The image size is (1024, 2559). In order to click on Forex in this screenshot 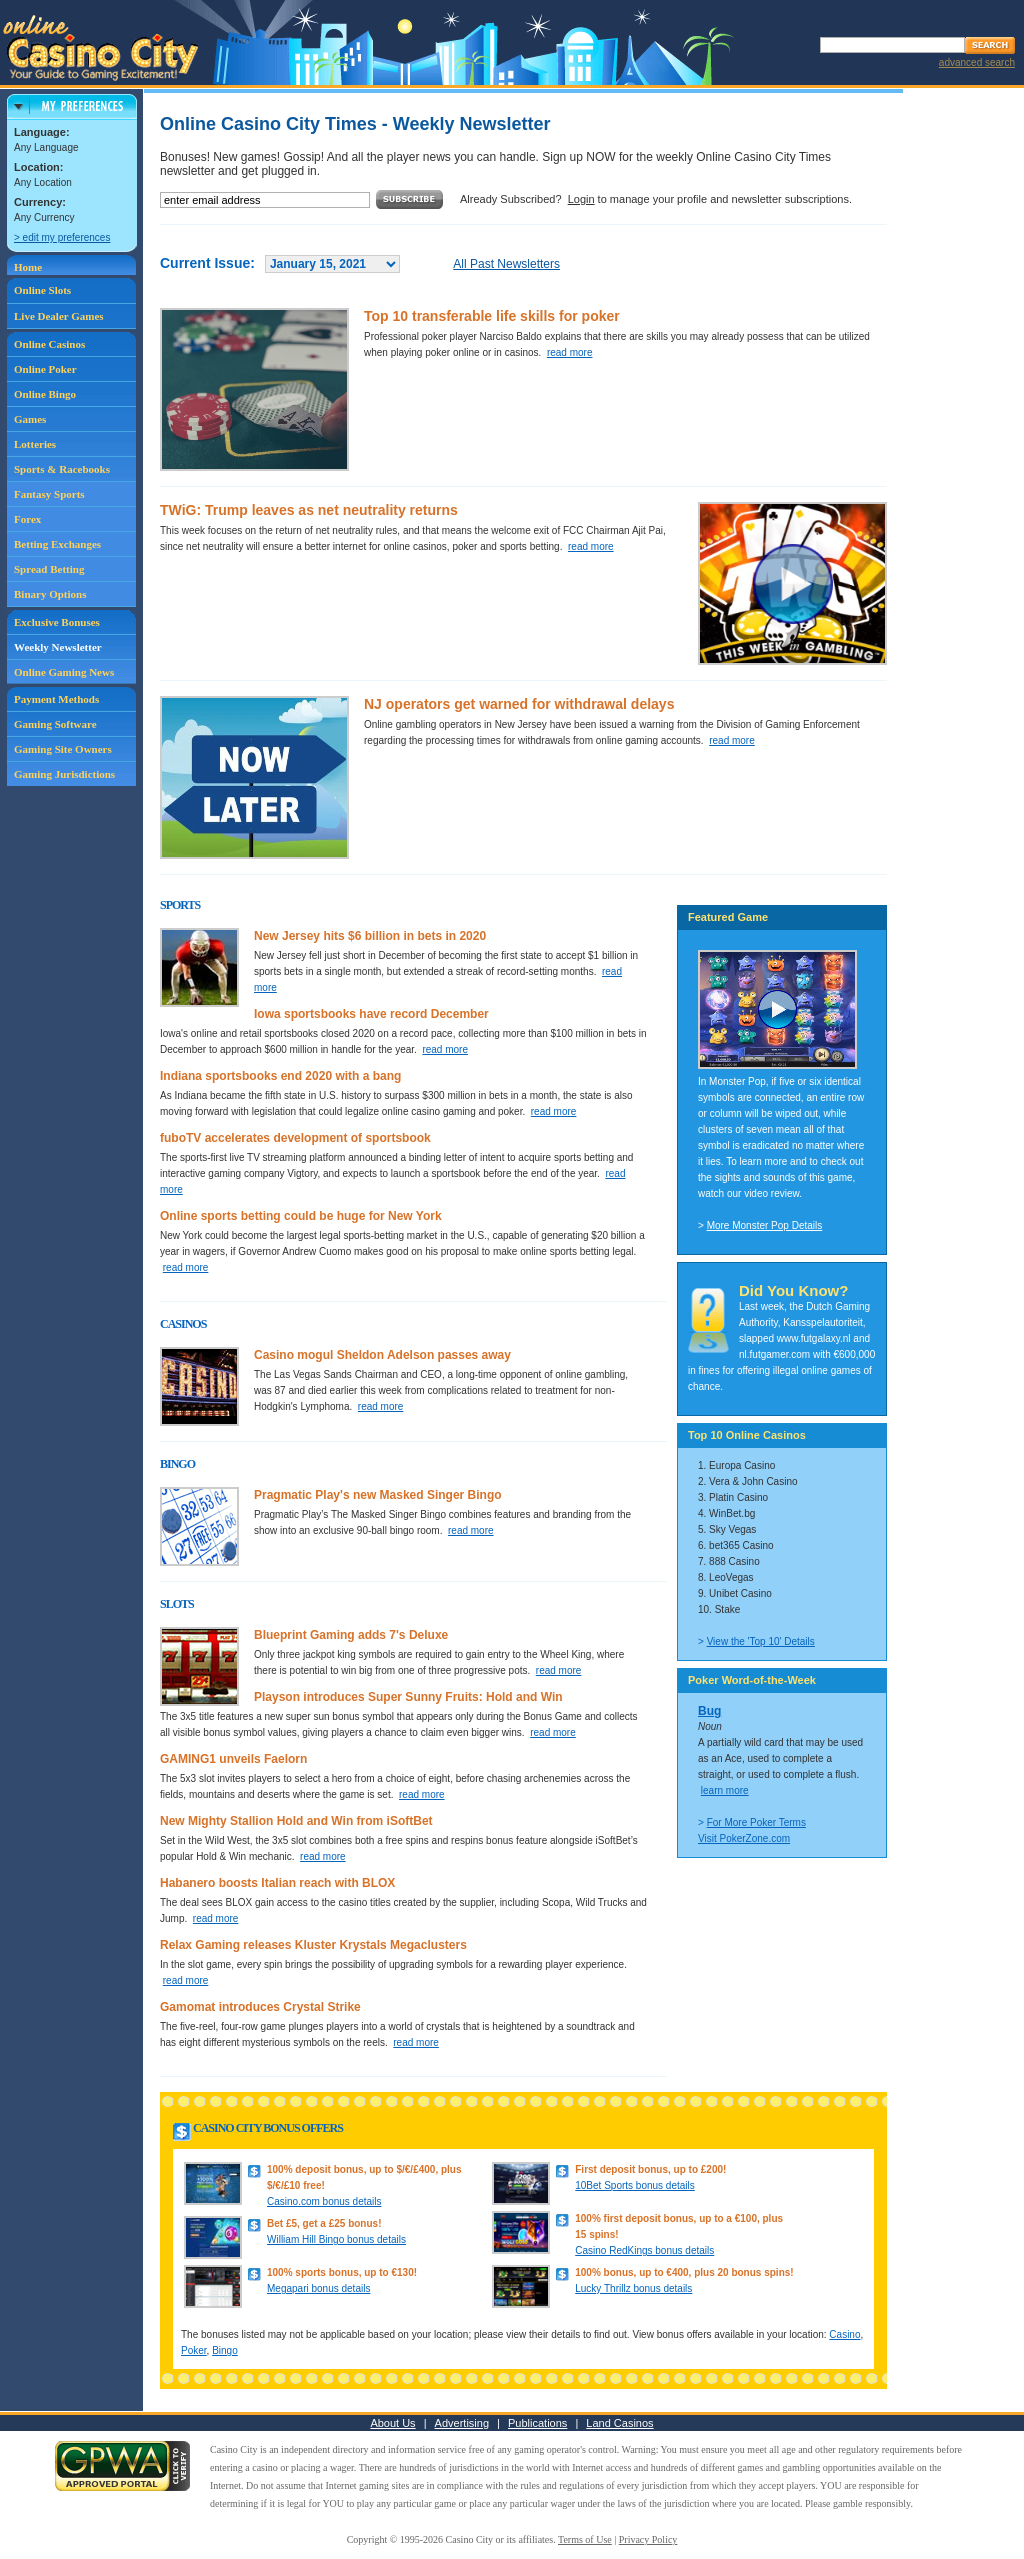, I will do `click(27, 519)`.